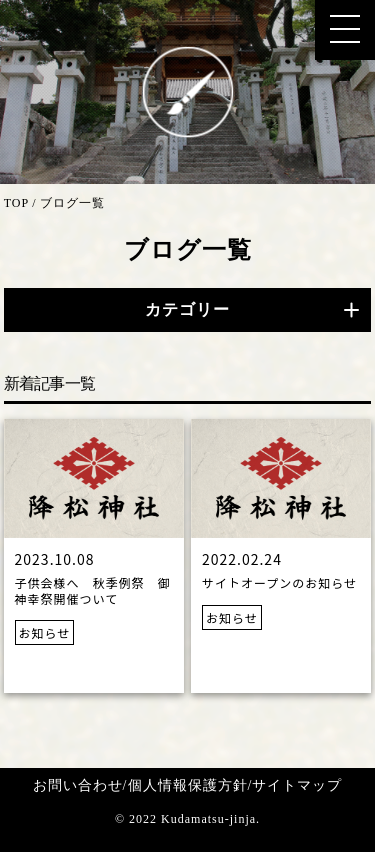 Image resolution: width=375 pixels, height=852 pixels. Describe the element at coordinates (78, 785) in the screenshot. I see `お問い合わせ` at that location.